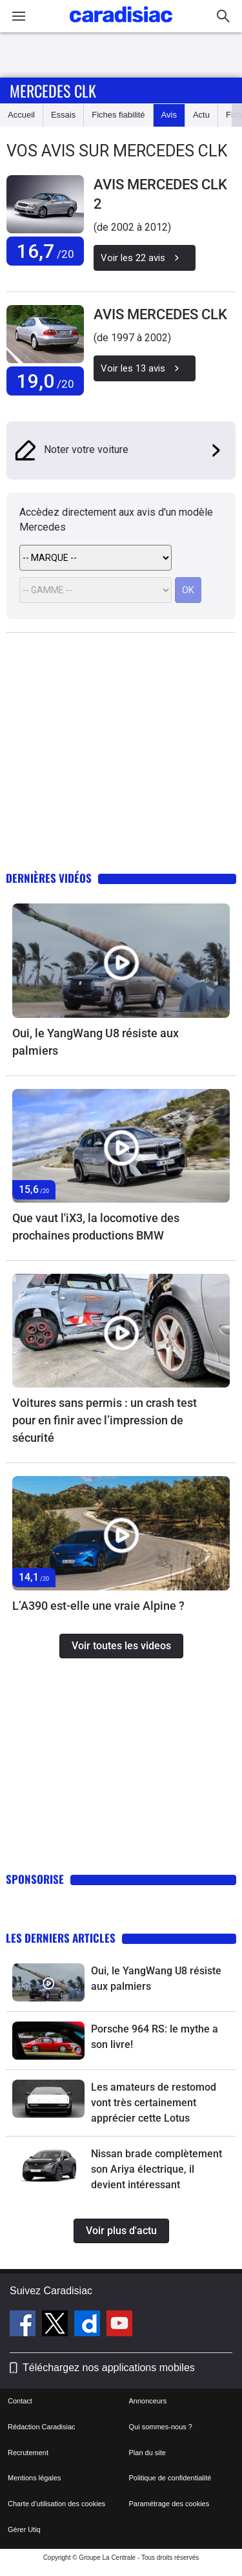  What do you see at coordinates (169, 2503) in the screenshot?
I see `Paramétrage des cookies` at bounding box center [169, 2503].